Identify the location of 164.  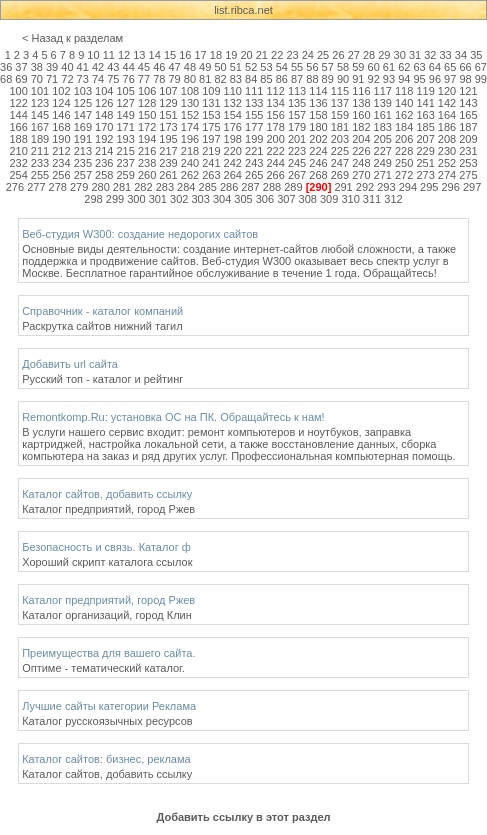
(447, 115).